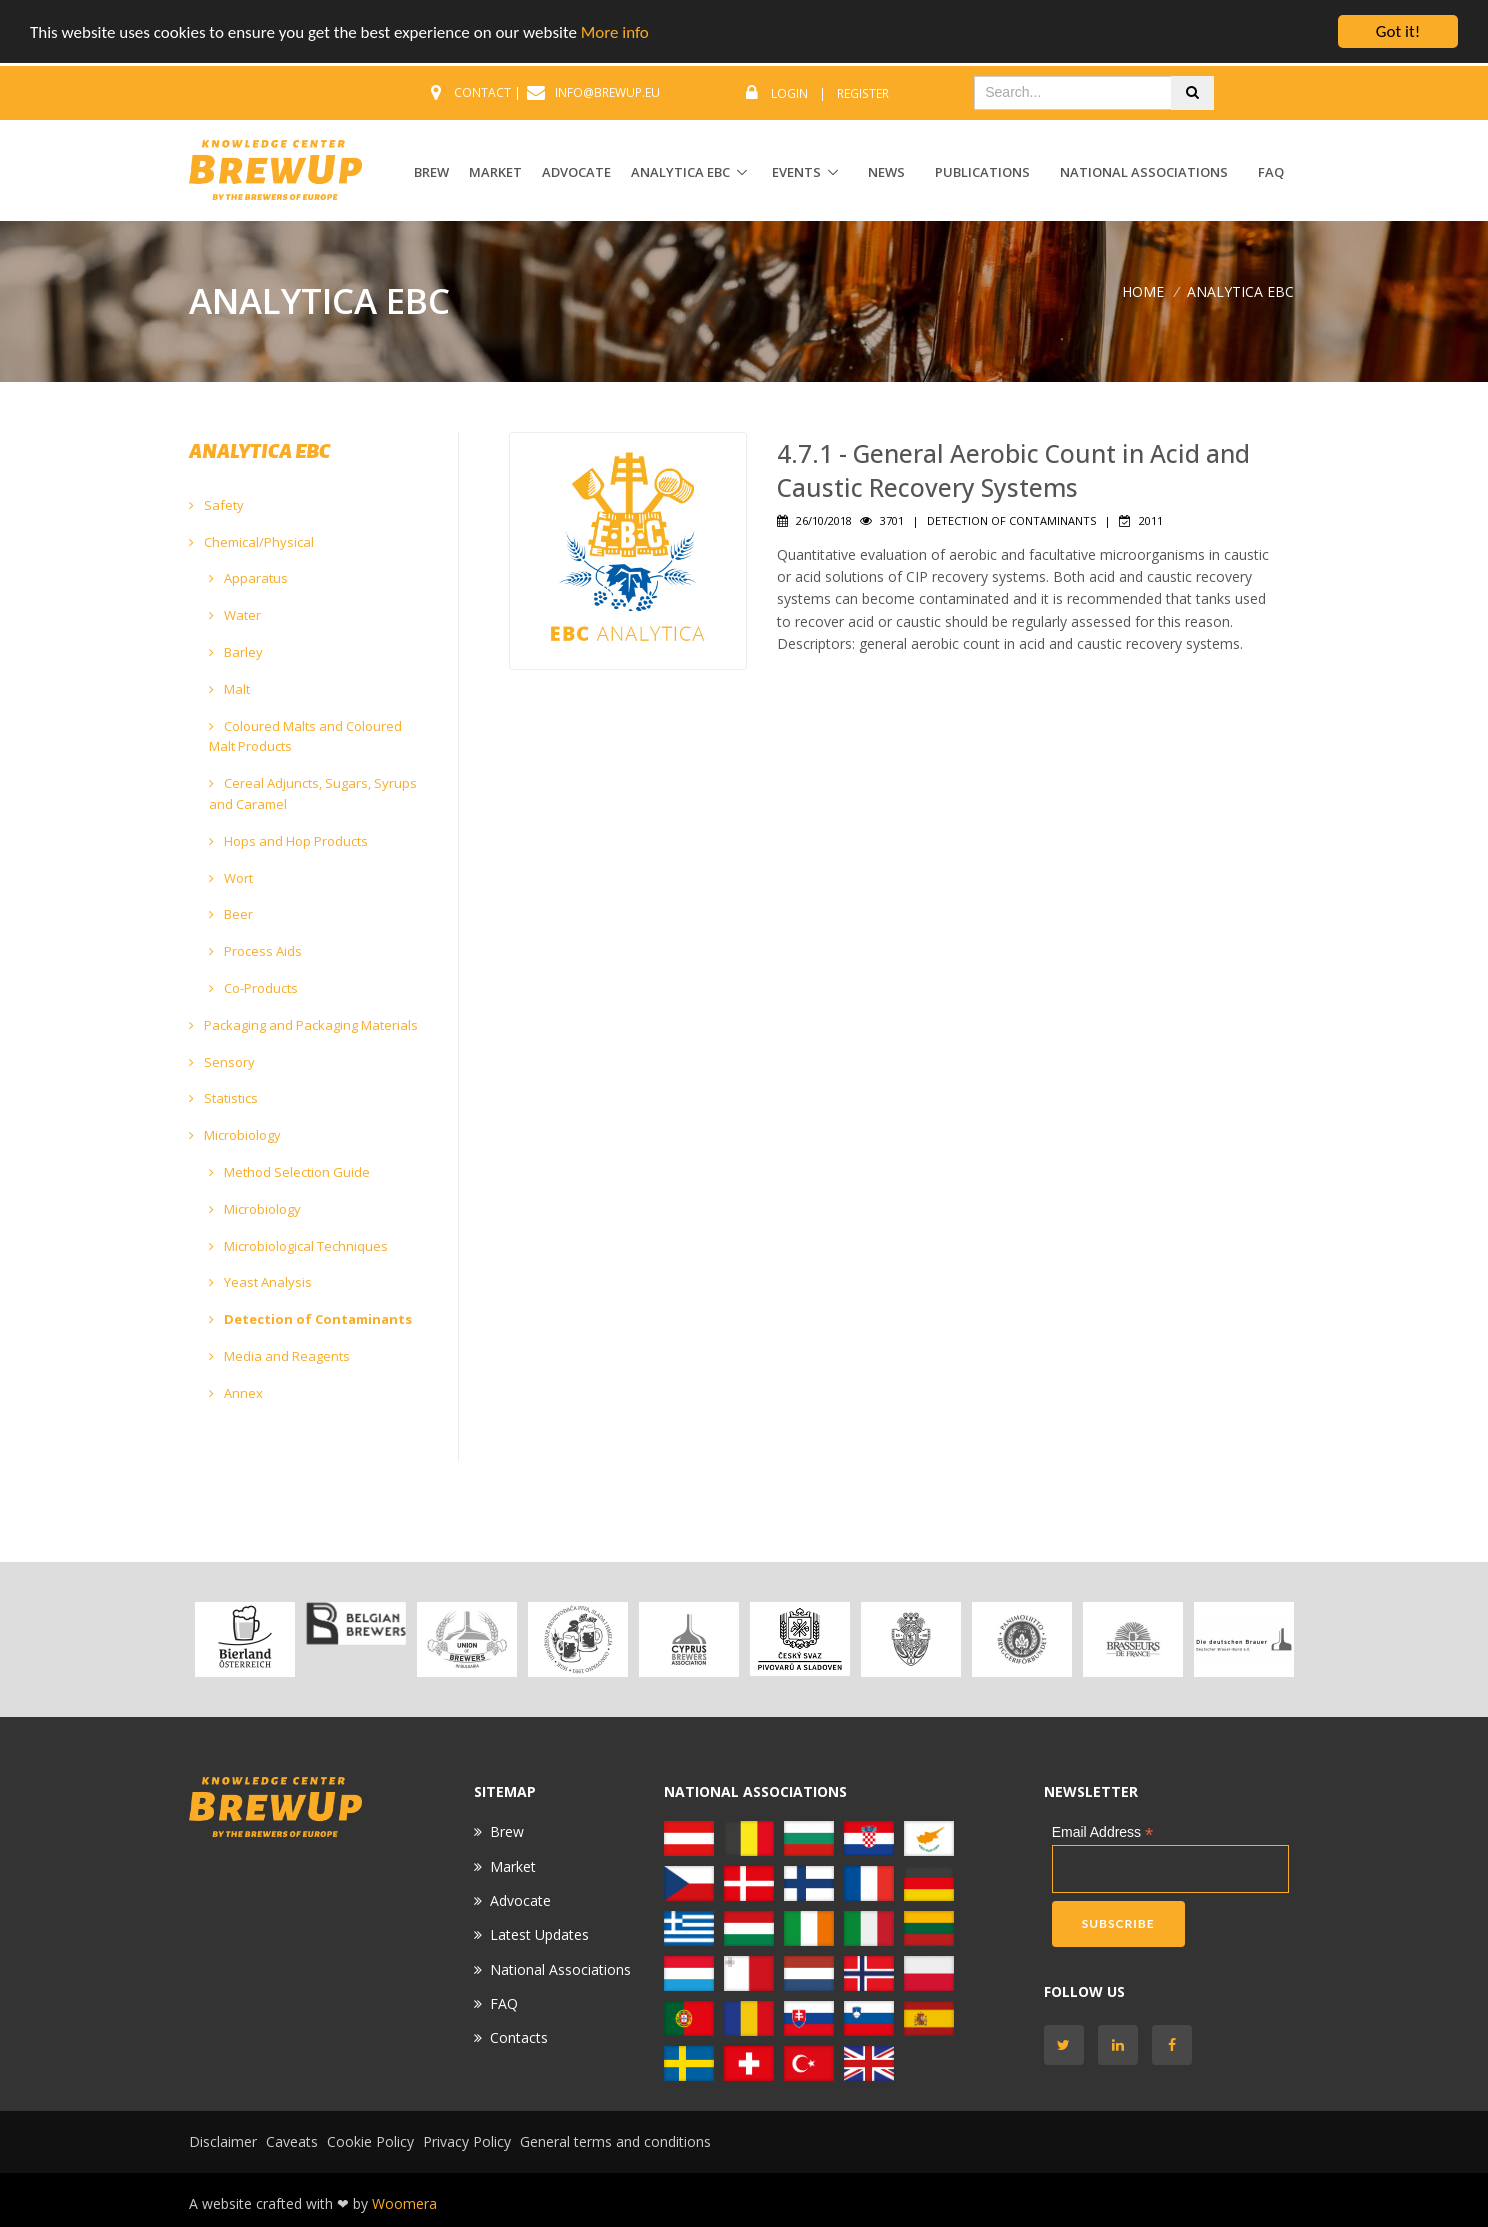 Image resolution: width=1488 pixels, height=2227 pixels. Describe the element at coordinates (576, 172) in the screenshot. I see `ADVOCATE` at that location.